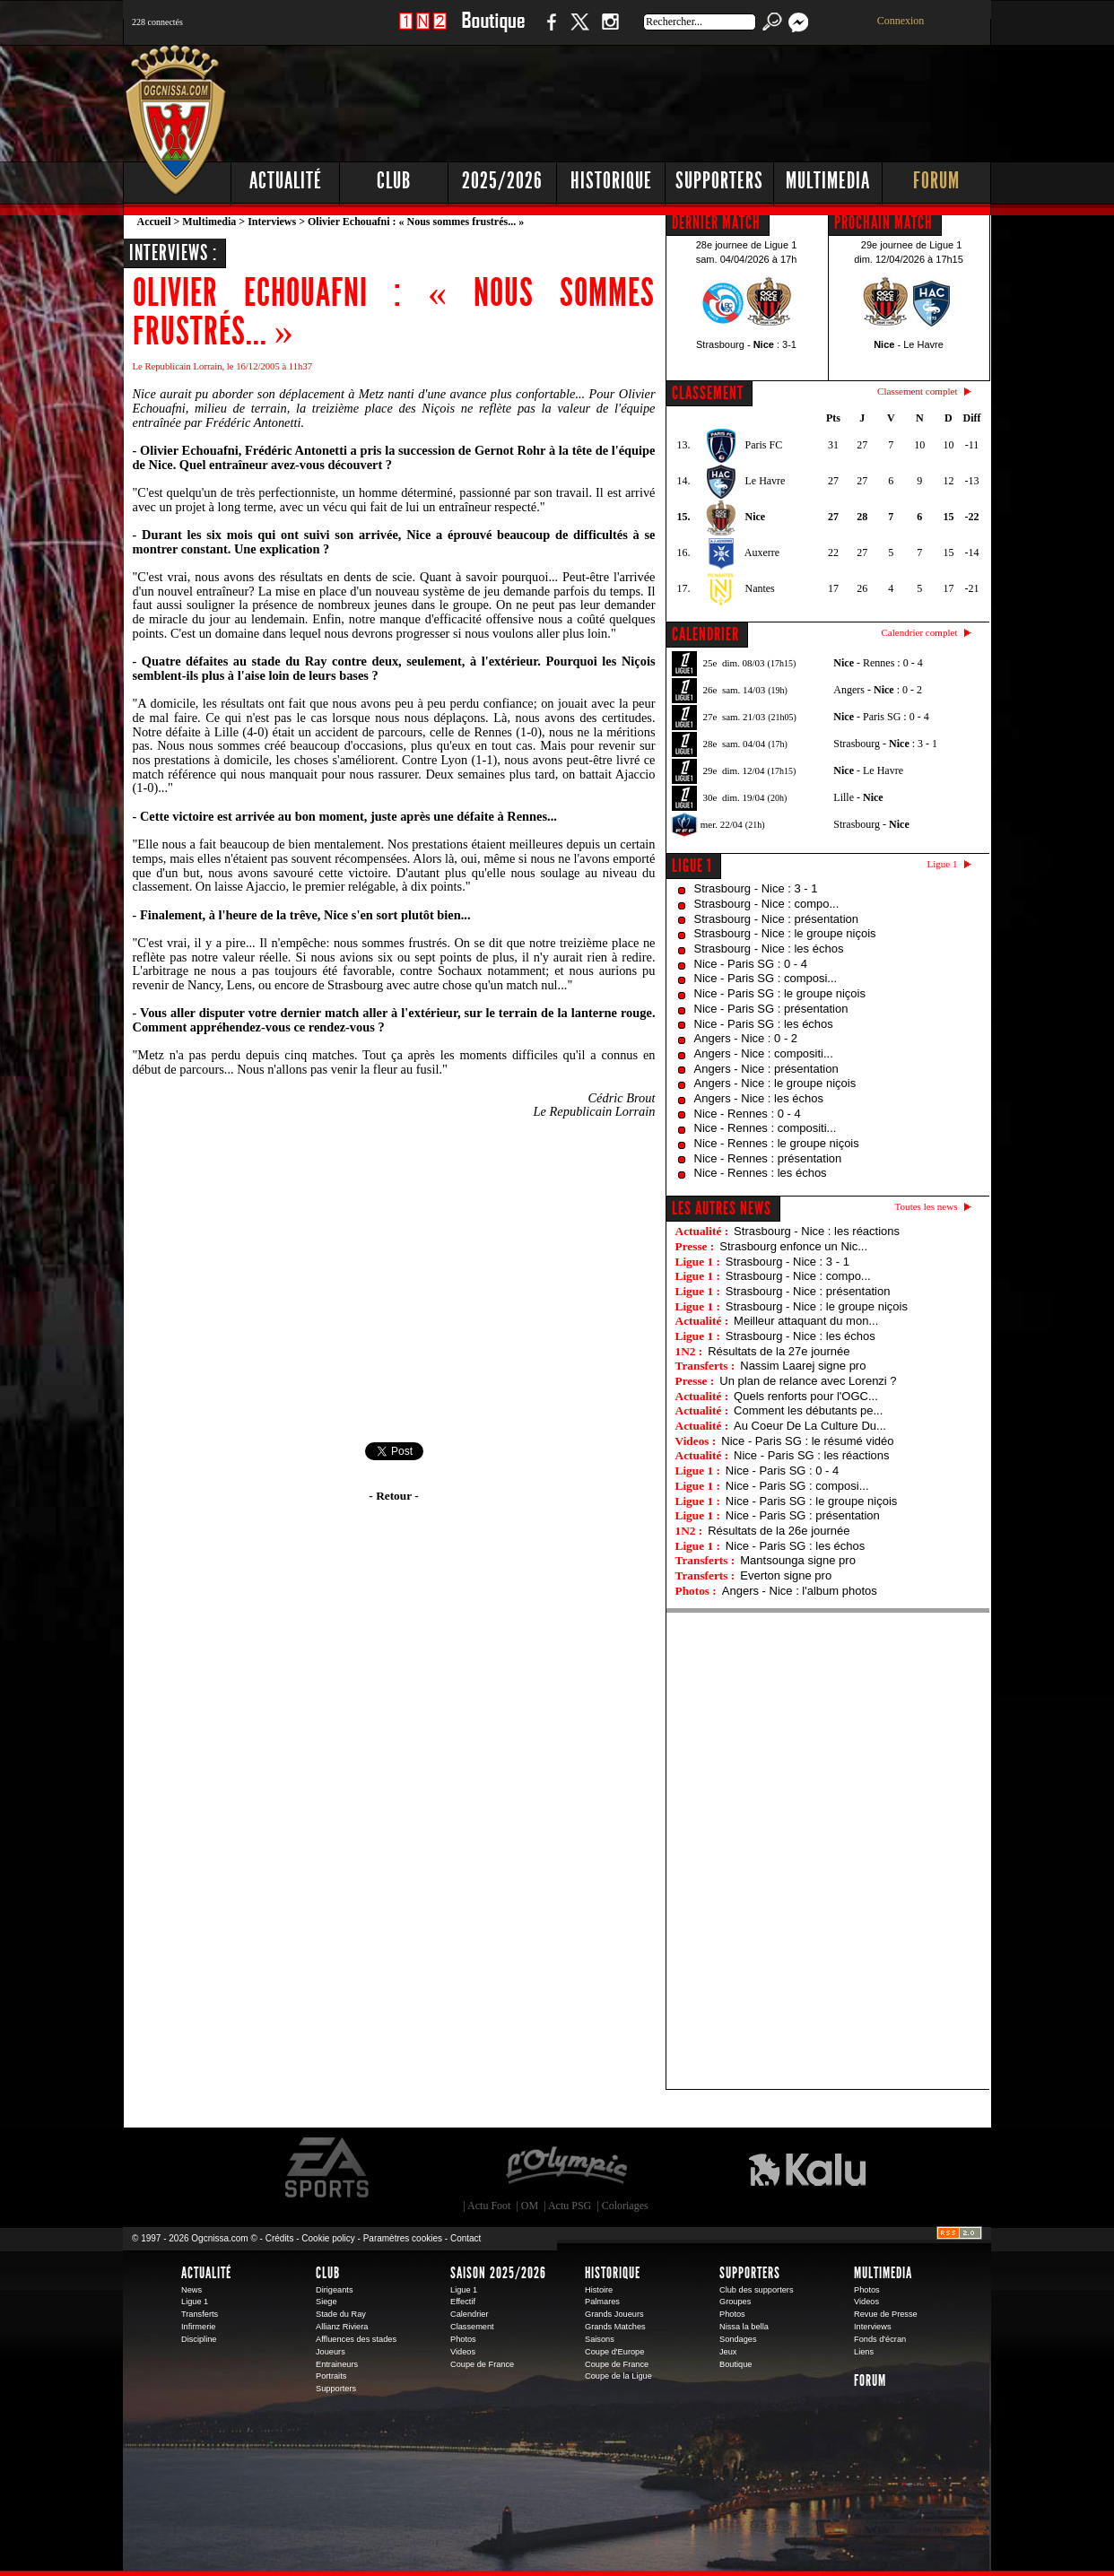 The width and height of the screenshot is (1114, 2576). What do you see at coordinates (423, 31) in the screenshot?
I see `1 N 2` at bounding box center [423, 31].